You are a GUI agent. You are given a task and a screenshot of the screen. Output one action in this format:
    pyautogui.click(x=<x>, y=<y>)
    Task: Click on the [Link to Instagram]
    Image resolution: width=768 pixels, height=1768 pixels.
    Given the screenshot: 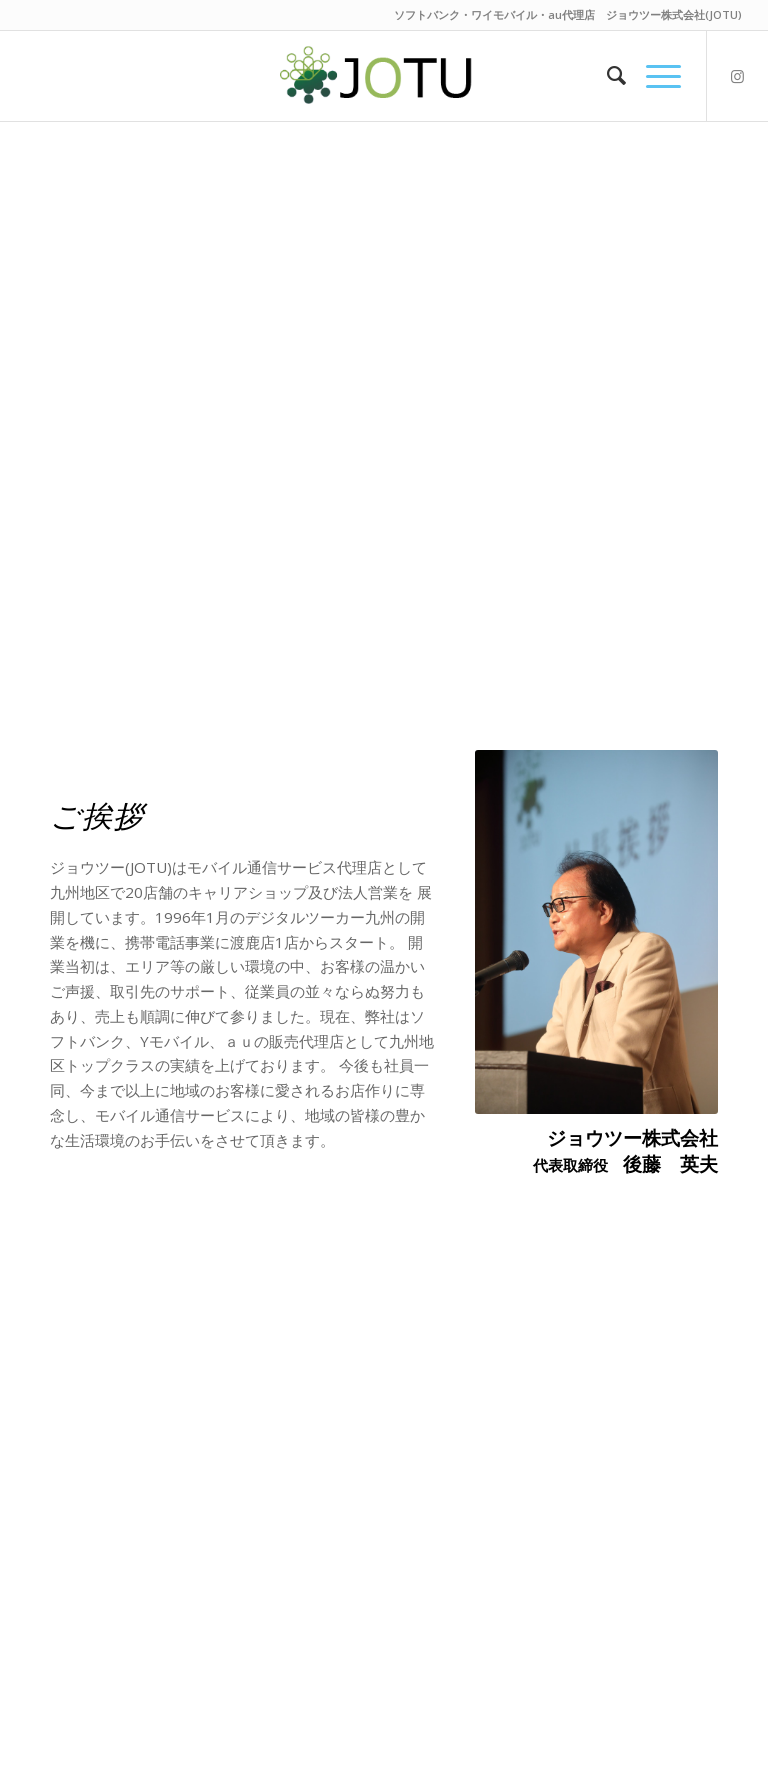 What is the action you would take?
    pyautogui.click(x=738, y=76)
    